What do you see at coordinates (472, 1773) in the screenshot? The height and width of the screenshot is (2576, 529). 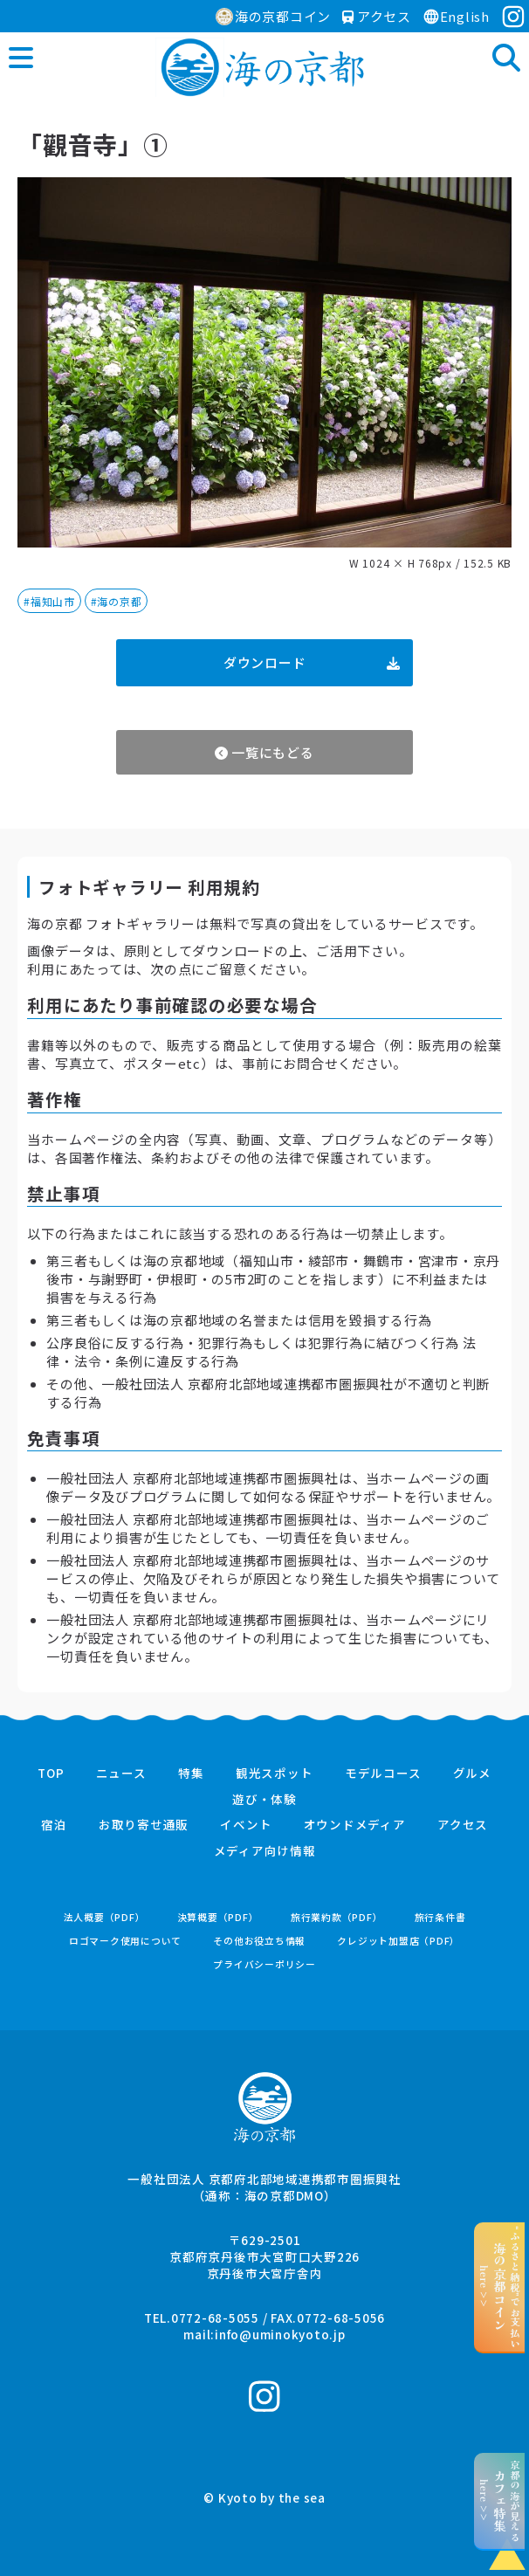 I see `グルメ` at bounding box center [472, 1773].